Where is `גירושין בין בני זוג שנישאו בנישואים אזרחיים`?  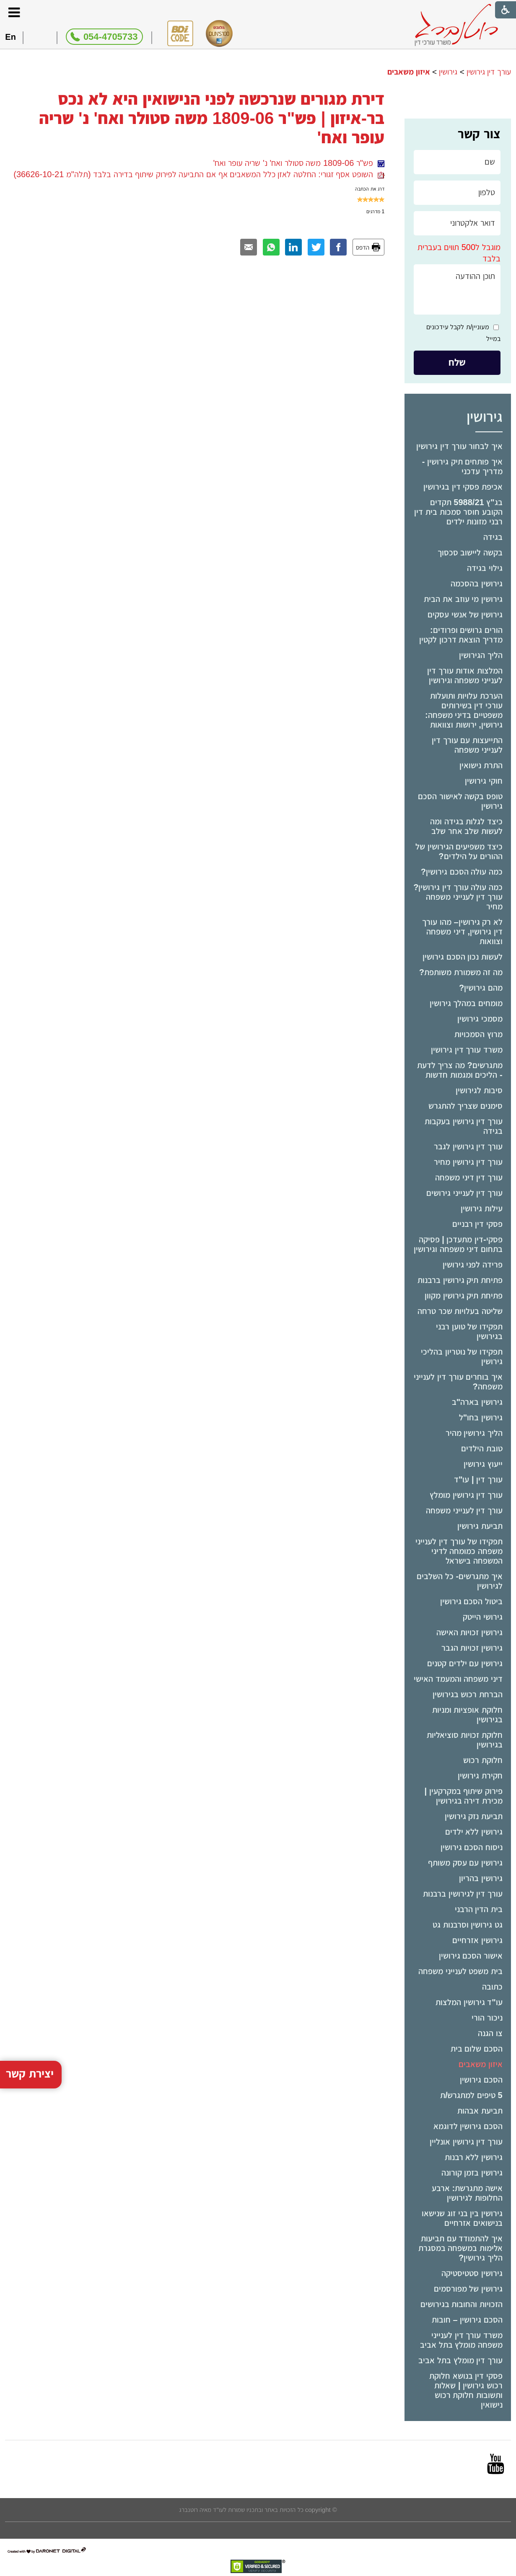 גירושין בין בני זוג שנישאו בנישואים אזרחיים is located at coordinates (462, 2218).